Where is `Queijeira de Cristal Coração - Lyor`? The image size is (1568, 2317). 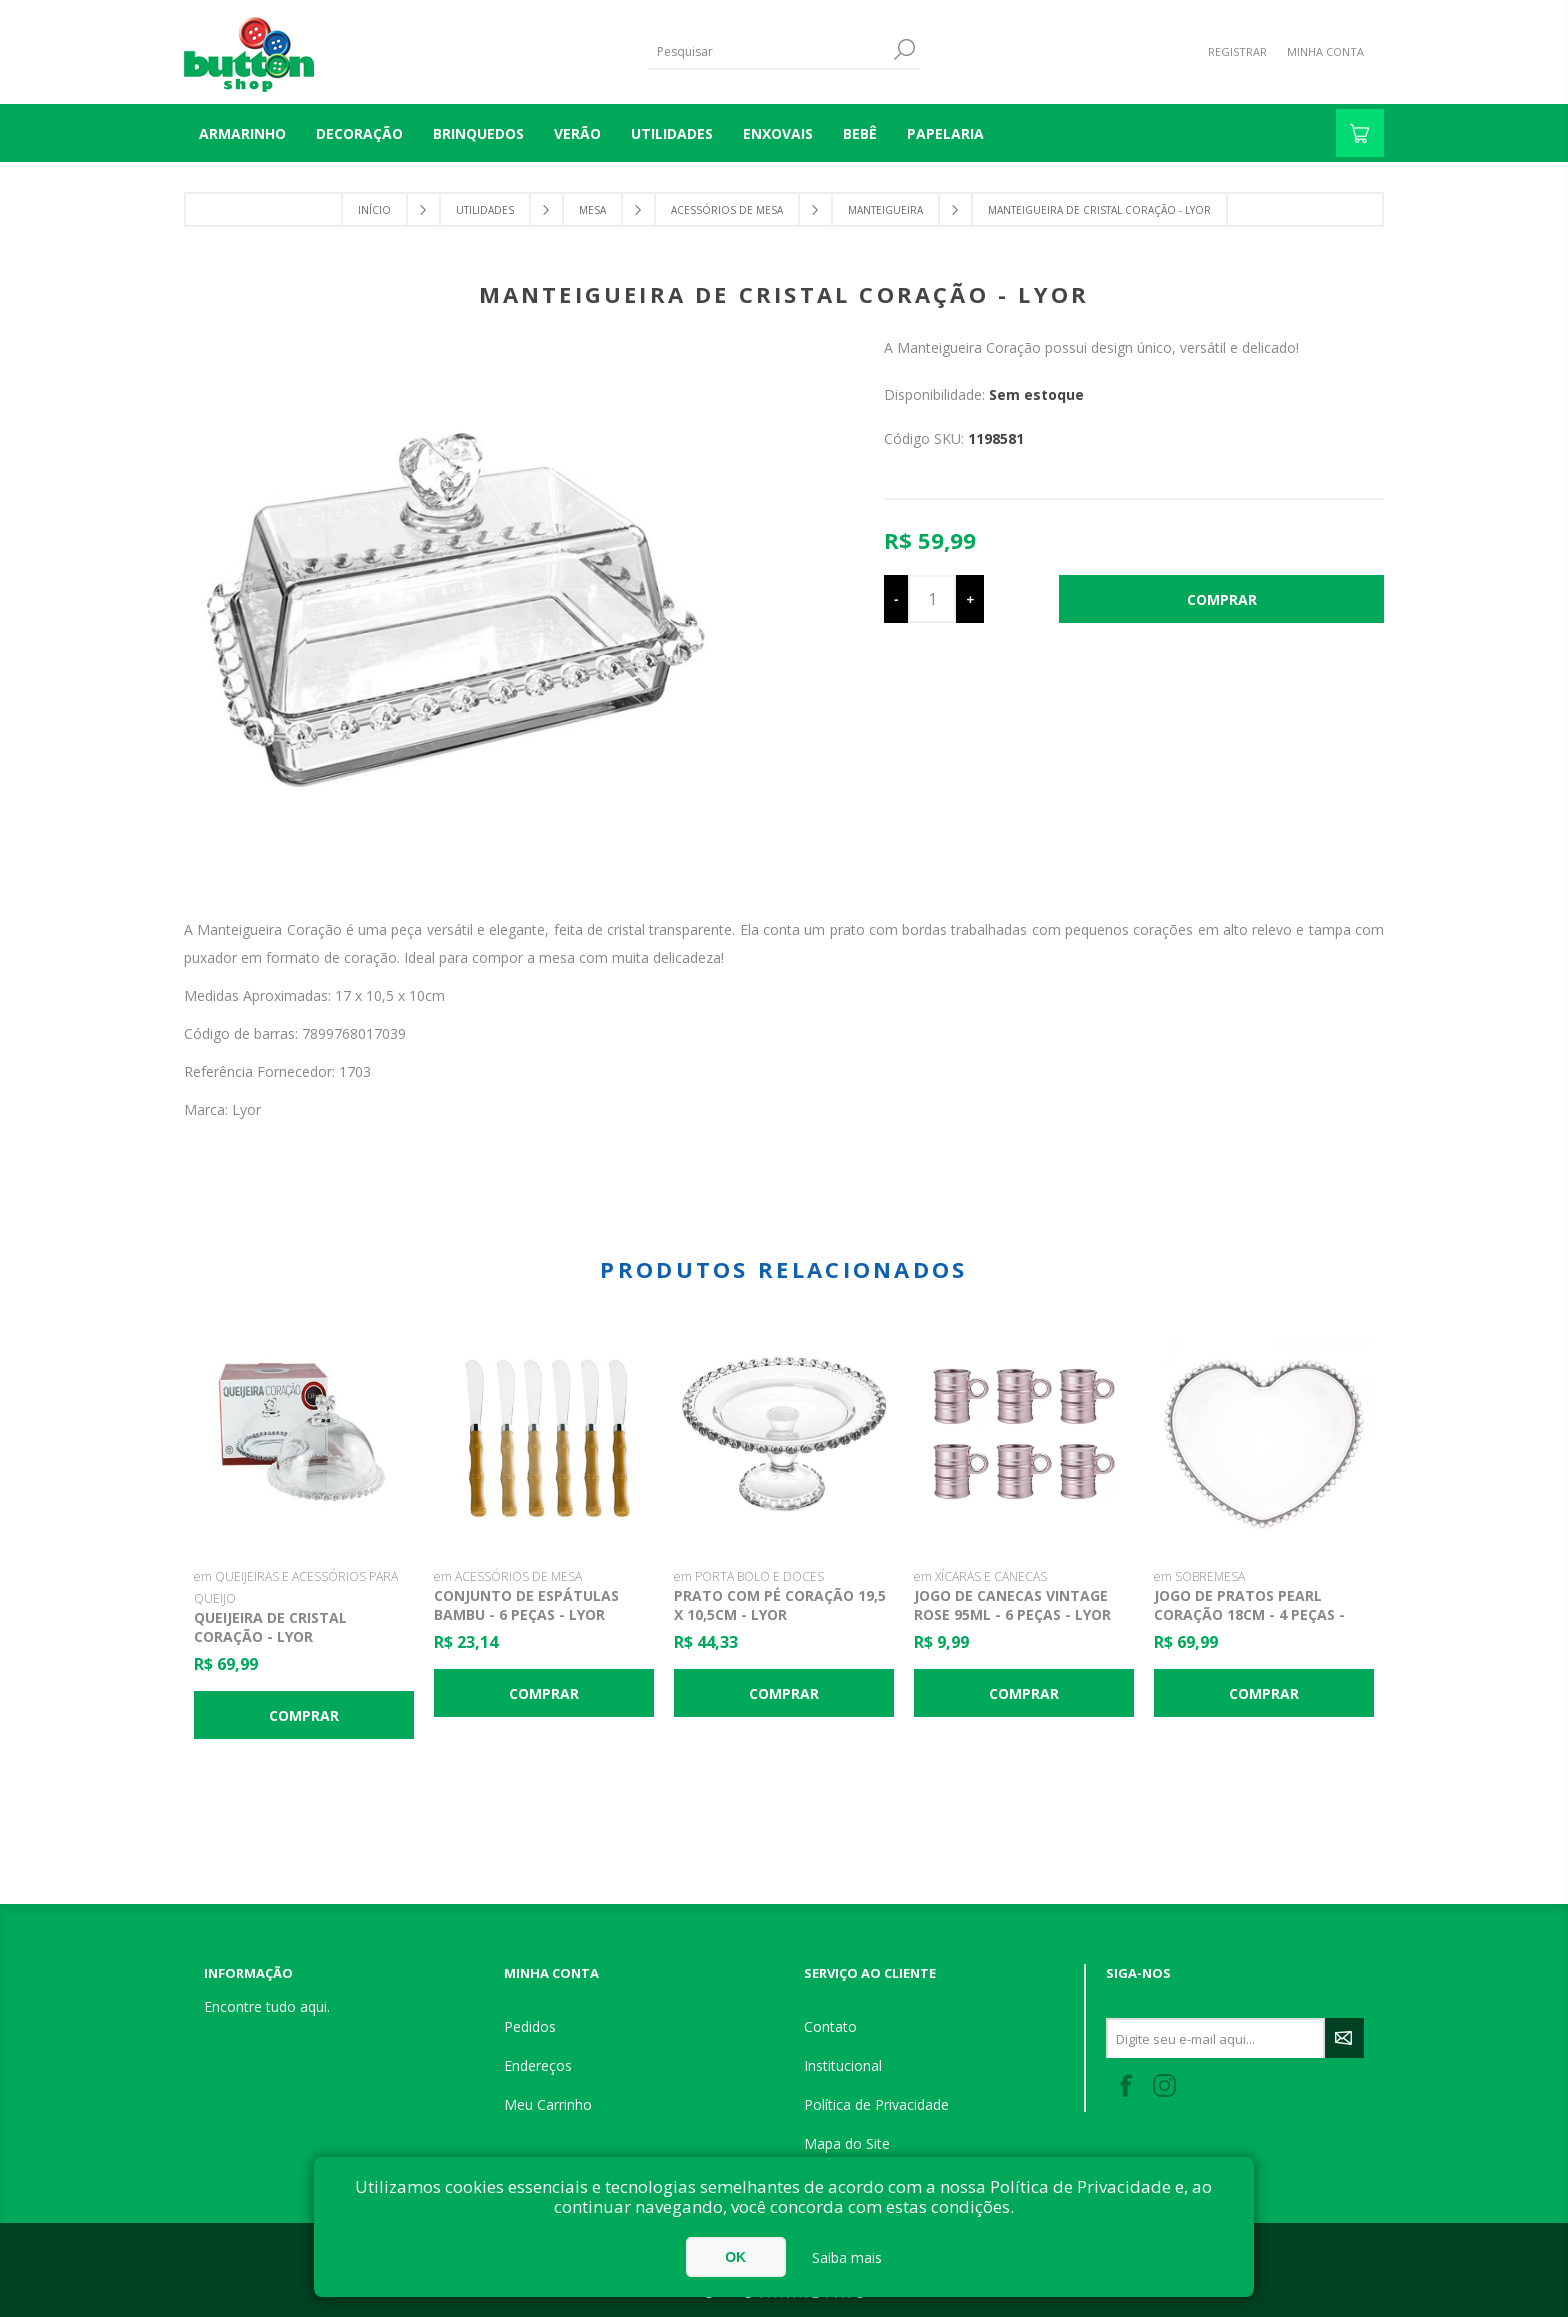 Queijeira de Cristal Coração - Lyor is located at coordinates (270, 1627).